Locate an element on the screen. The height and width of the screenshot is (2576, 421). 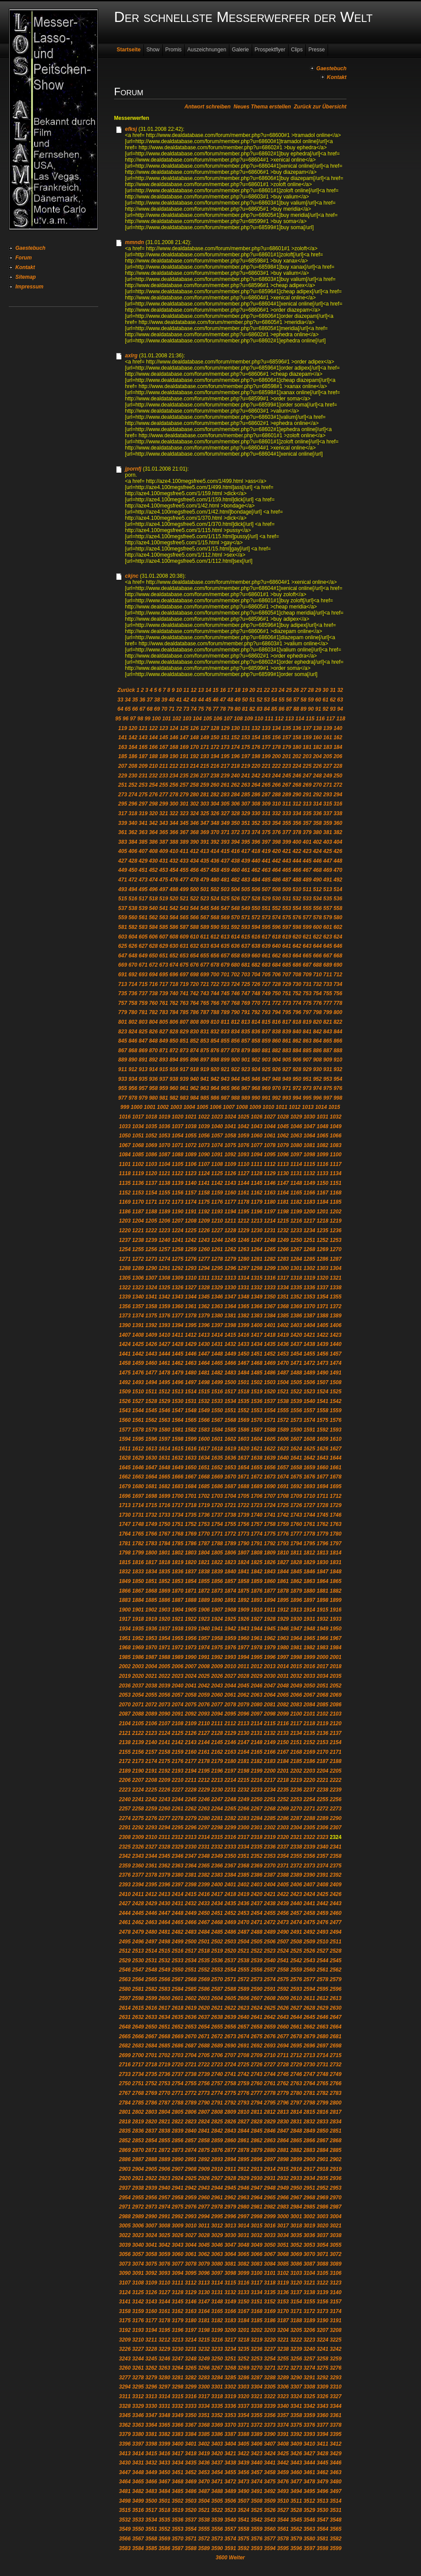
1851 is located at coordinates (151, 1581).